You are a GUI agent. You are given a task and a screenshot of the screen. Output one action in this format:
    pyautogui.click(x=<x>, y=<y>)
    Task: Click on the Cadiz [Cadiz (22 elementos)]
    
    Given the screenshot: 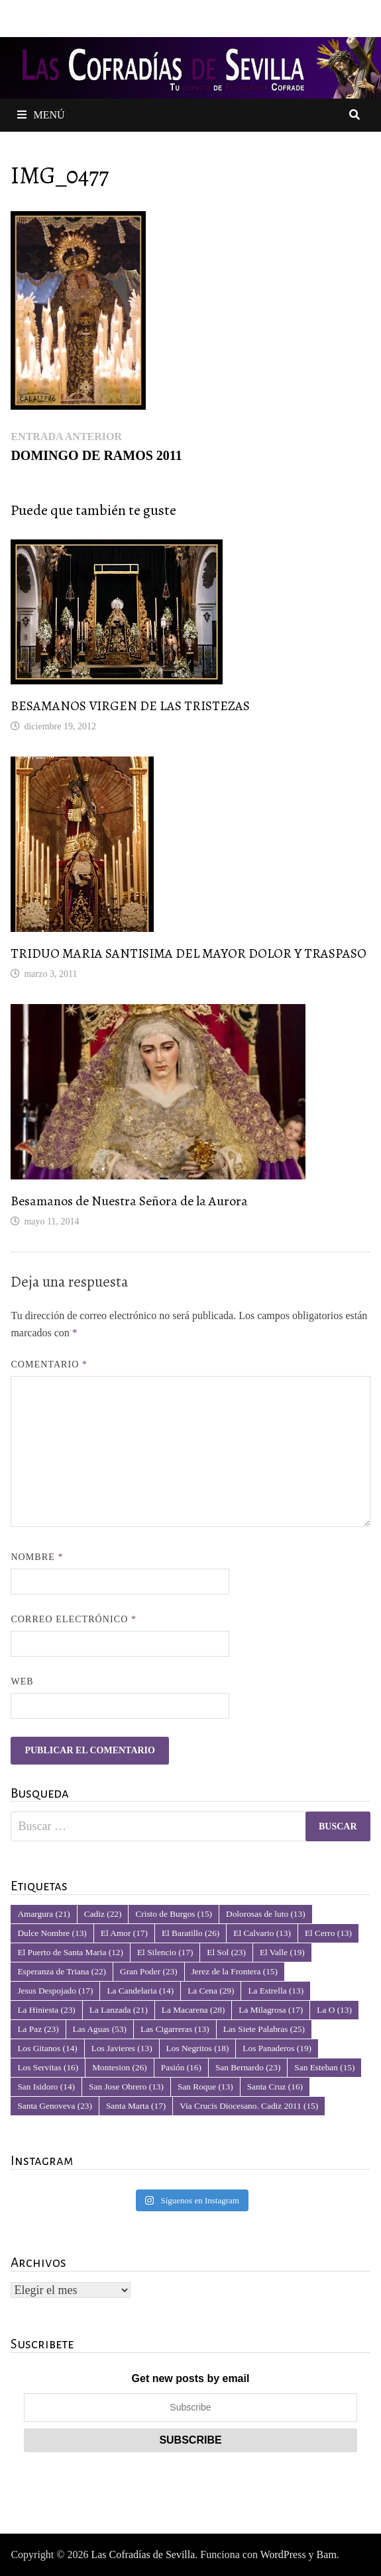 What is the action you would take?
    pyautogui.click(x=103, y=1914)
    